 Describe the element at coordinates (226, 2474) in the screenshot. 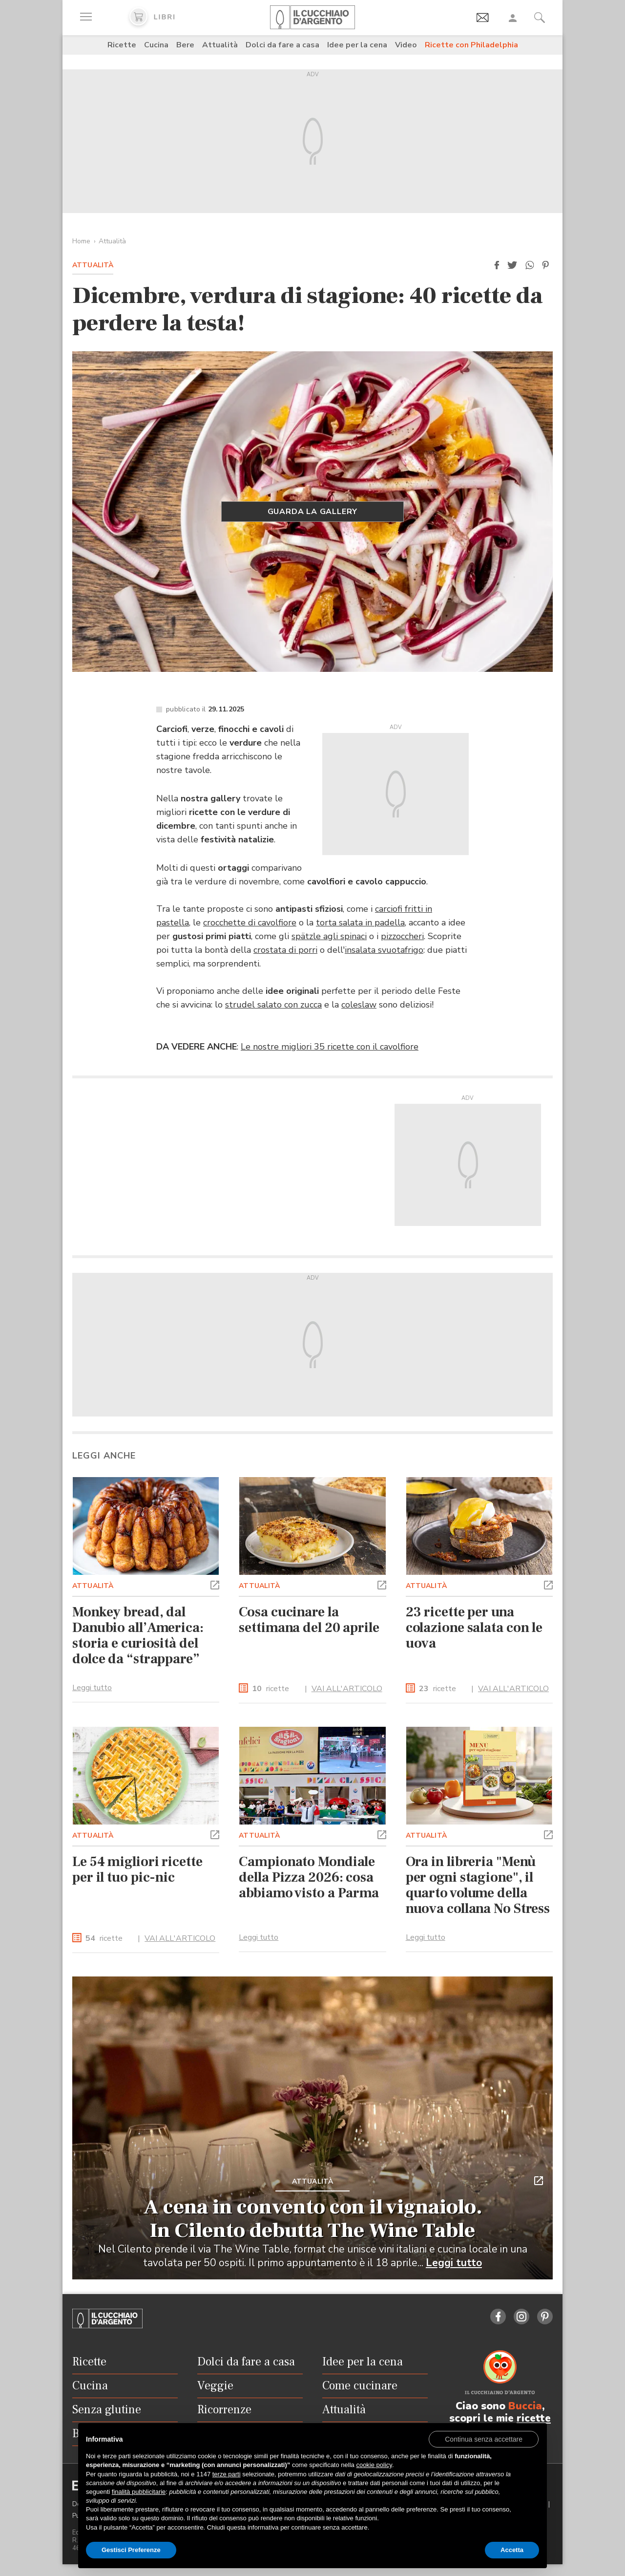

I see `terze parti` at that location.